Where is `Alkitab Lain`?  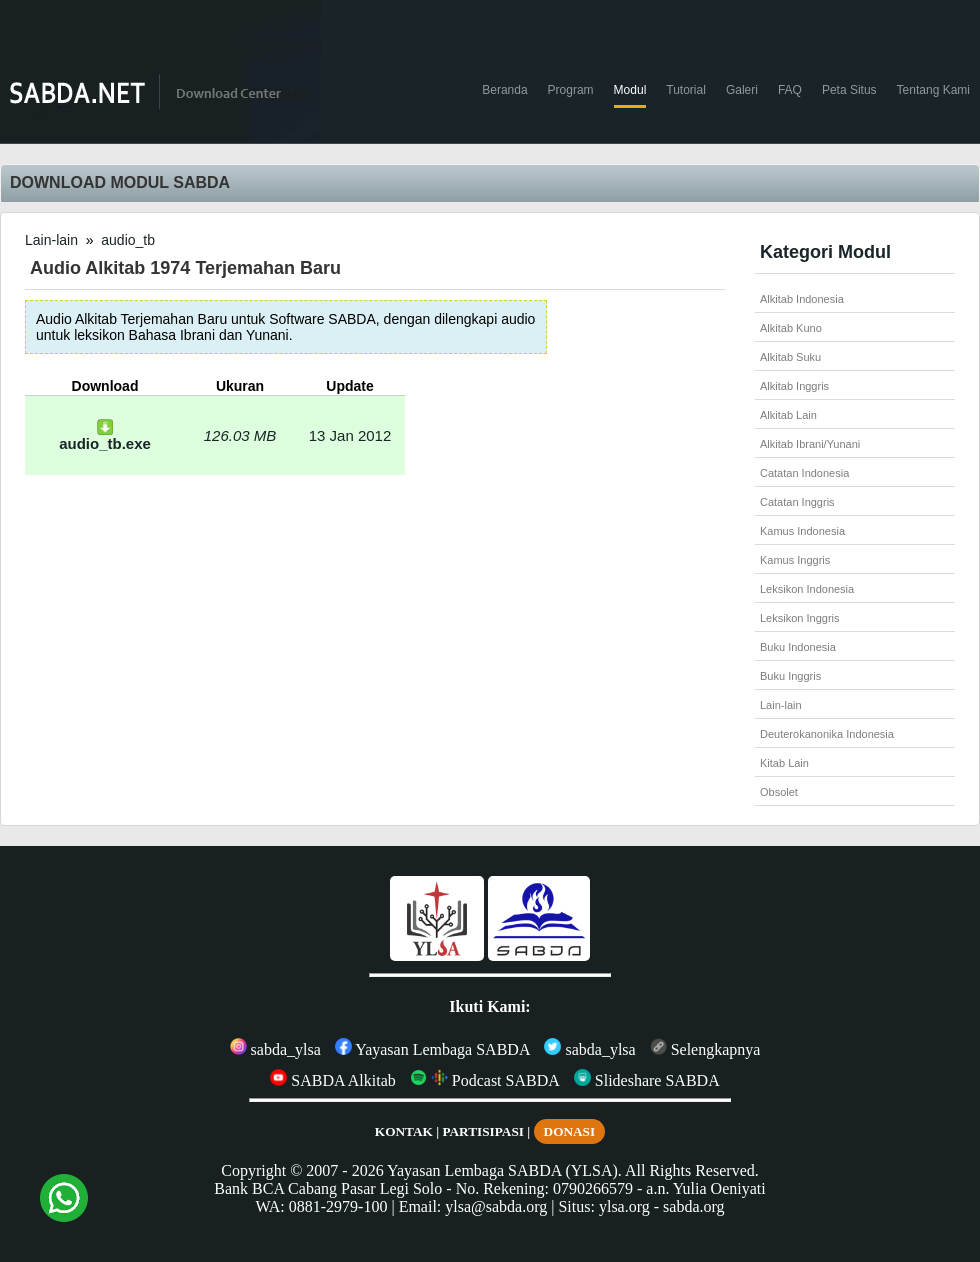
Alkitab Lain is located at coordinates (788, 415).